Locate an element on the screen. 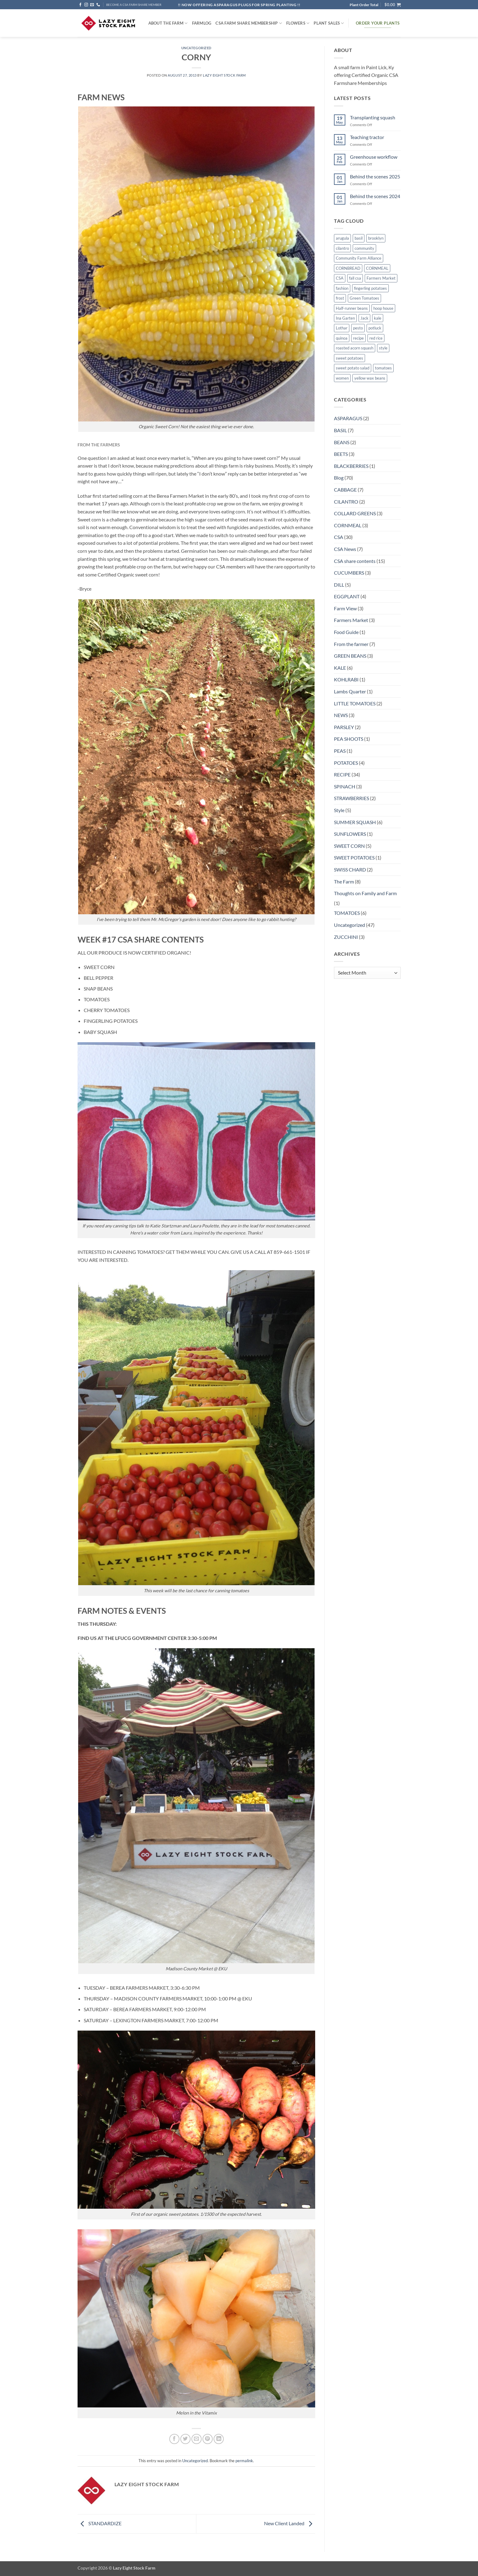  [Share on LinkedIn] is located at coordinates (219, 2439).